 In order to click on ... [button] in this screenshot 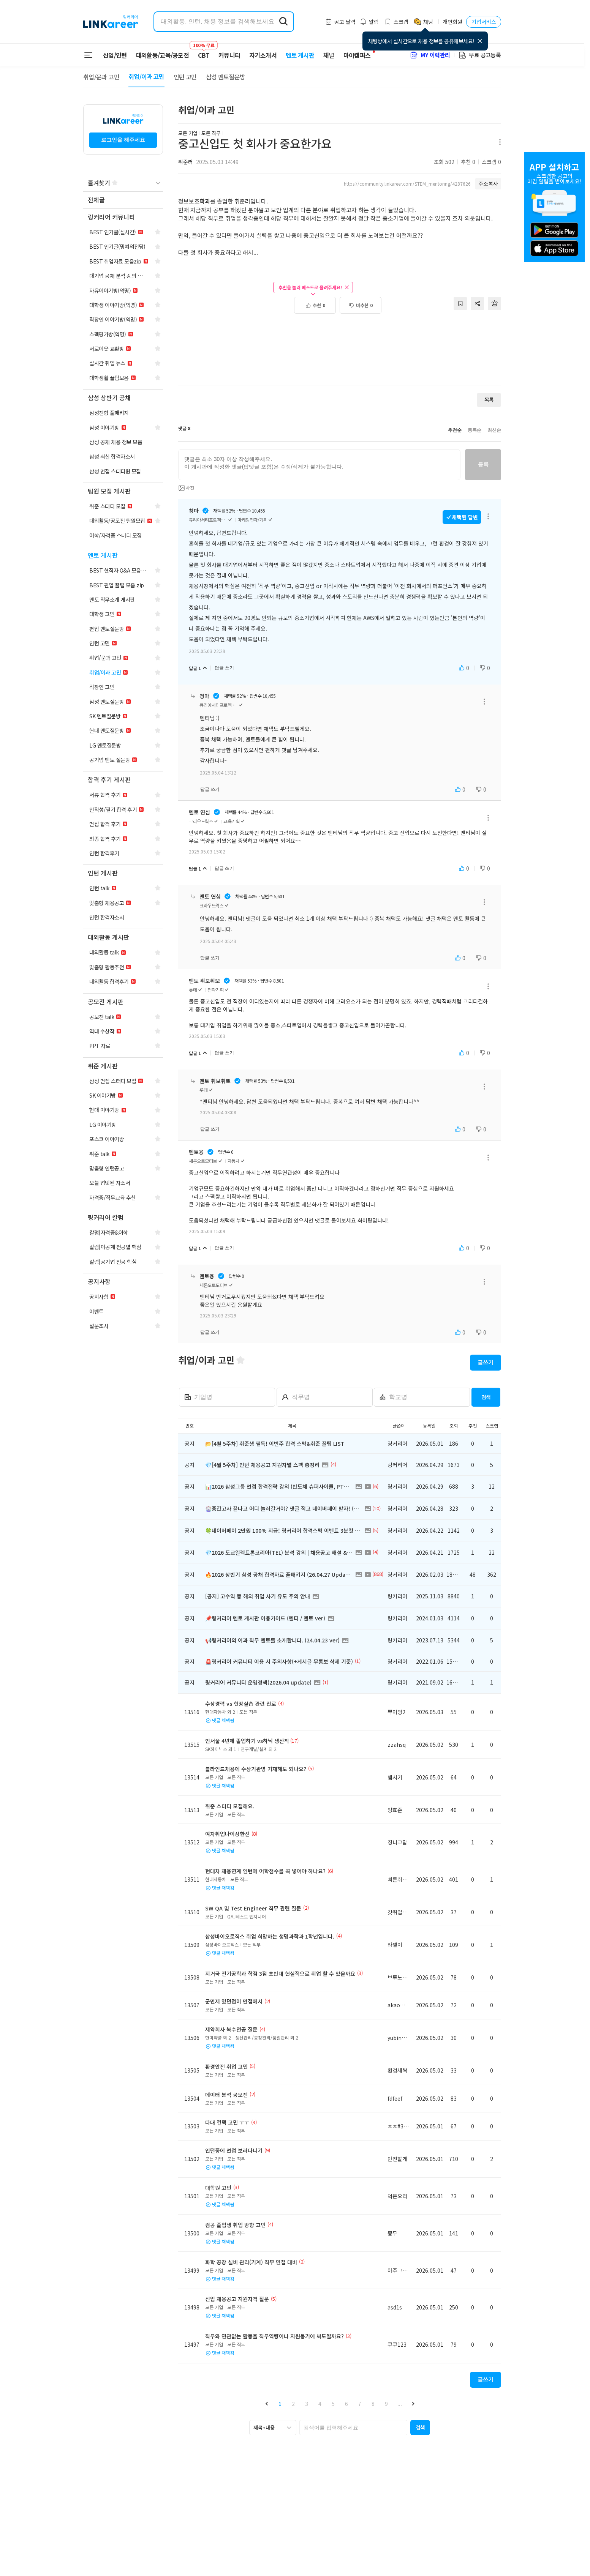, I will do `click(399, 2403)`.